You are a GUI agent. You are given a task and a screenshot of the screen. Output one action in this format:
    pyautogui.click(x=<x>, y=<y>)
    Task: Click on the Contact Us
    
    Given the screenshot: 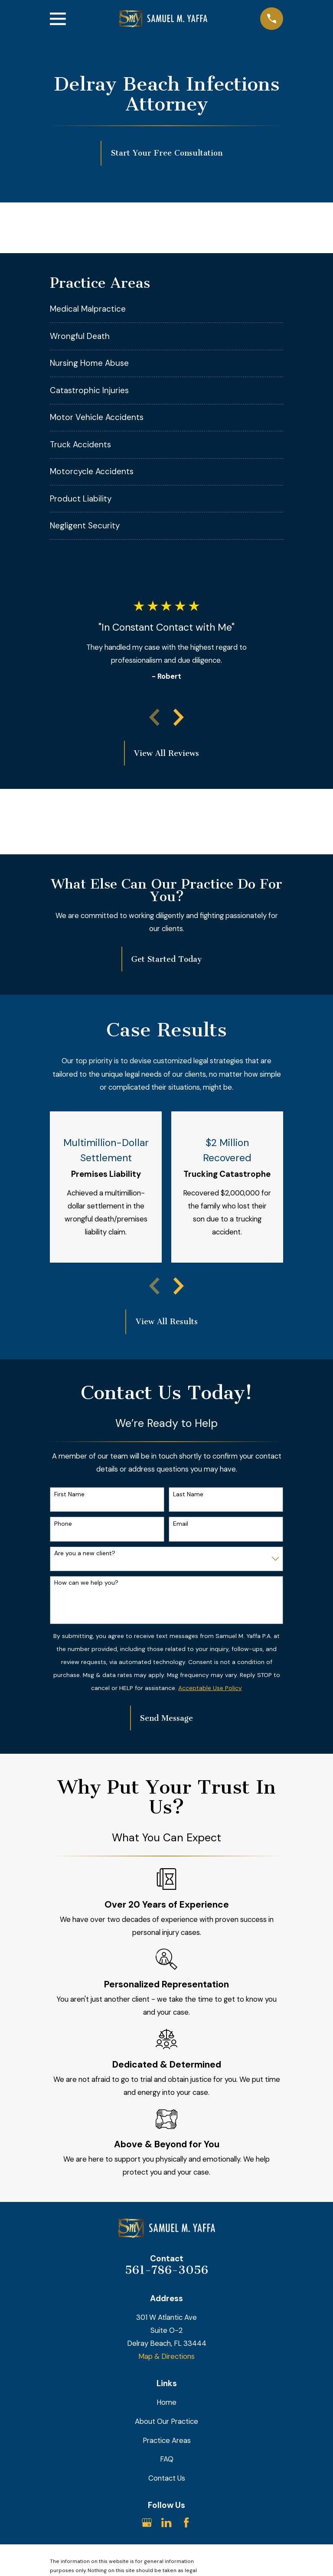 What is the action you would take?
    pyautogui.click(x=166, y=2478)
    